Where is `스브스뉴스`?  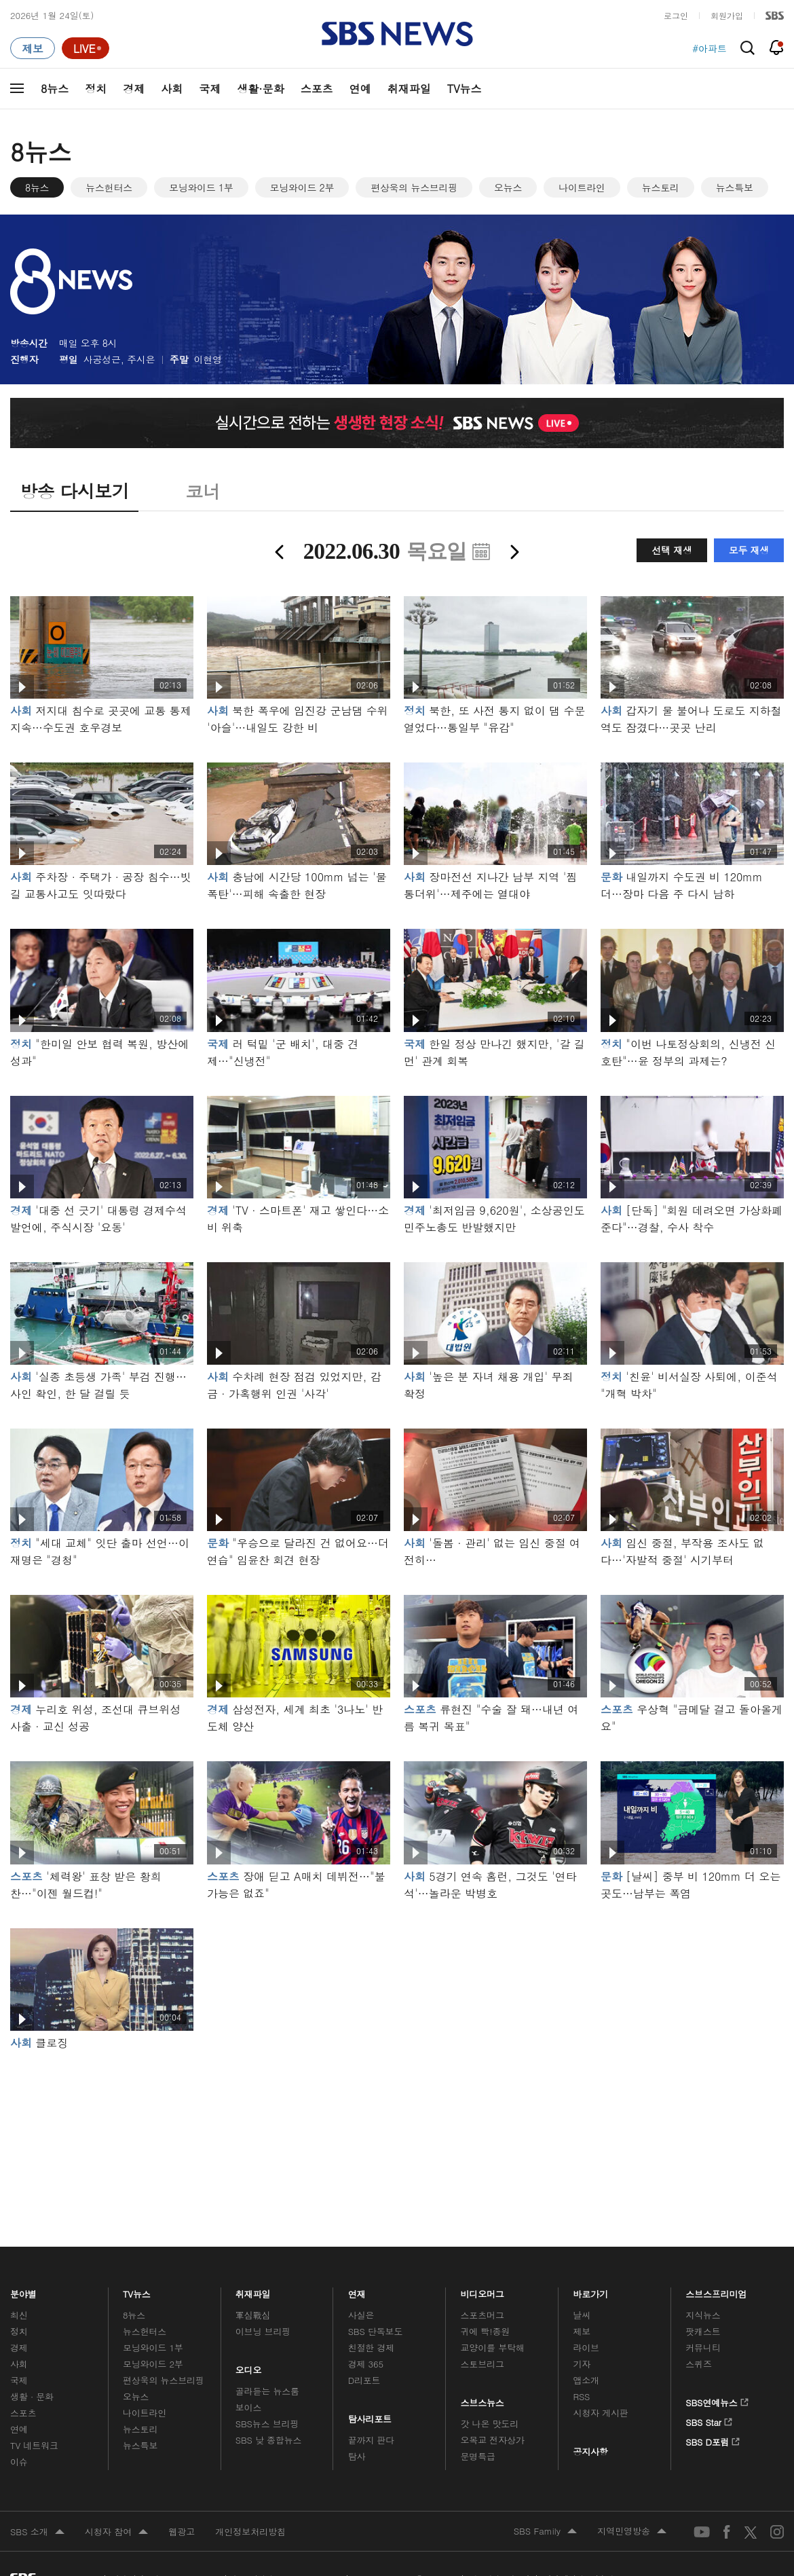
스브스뉴스 is located at coordinates (483, 2399).